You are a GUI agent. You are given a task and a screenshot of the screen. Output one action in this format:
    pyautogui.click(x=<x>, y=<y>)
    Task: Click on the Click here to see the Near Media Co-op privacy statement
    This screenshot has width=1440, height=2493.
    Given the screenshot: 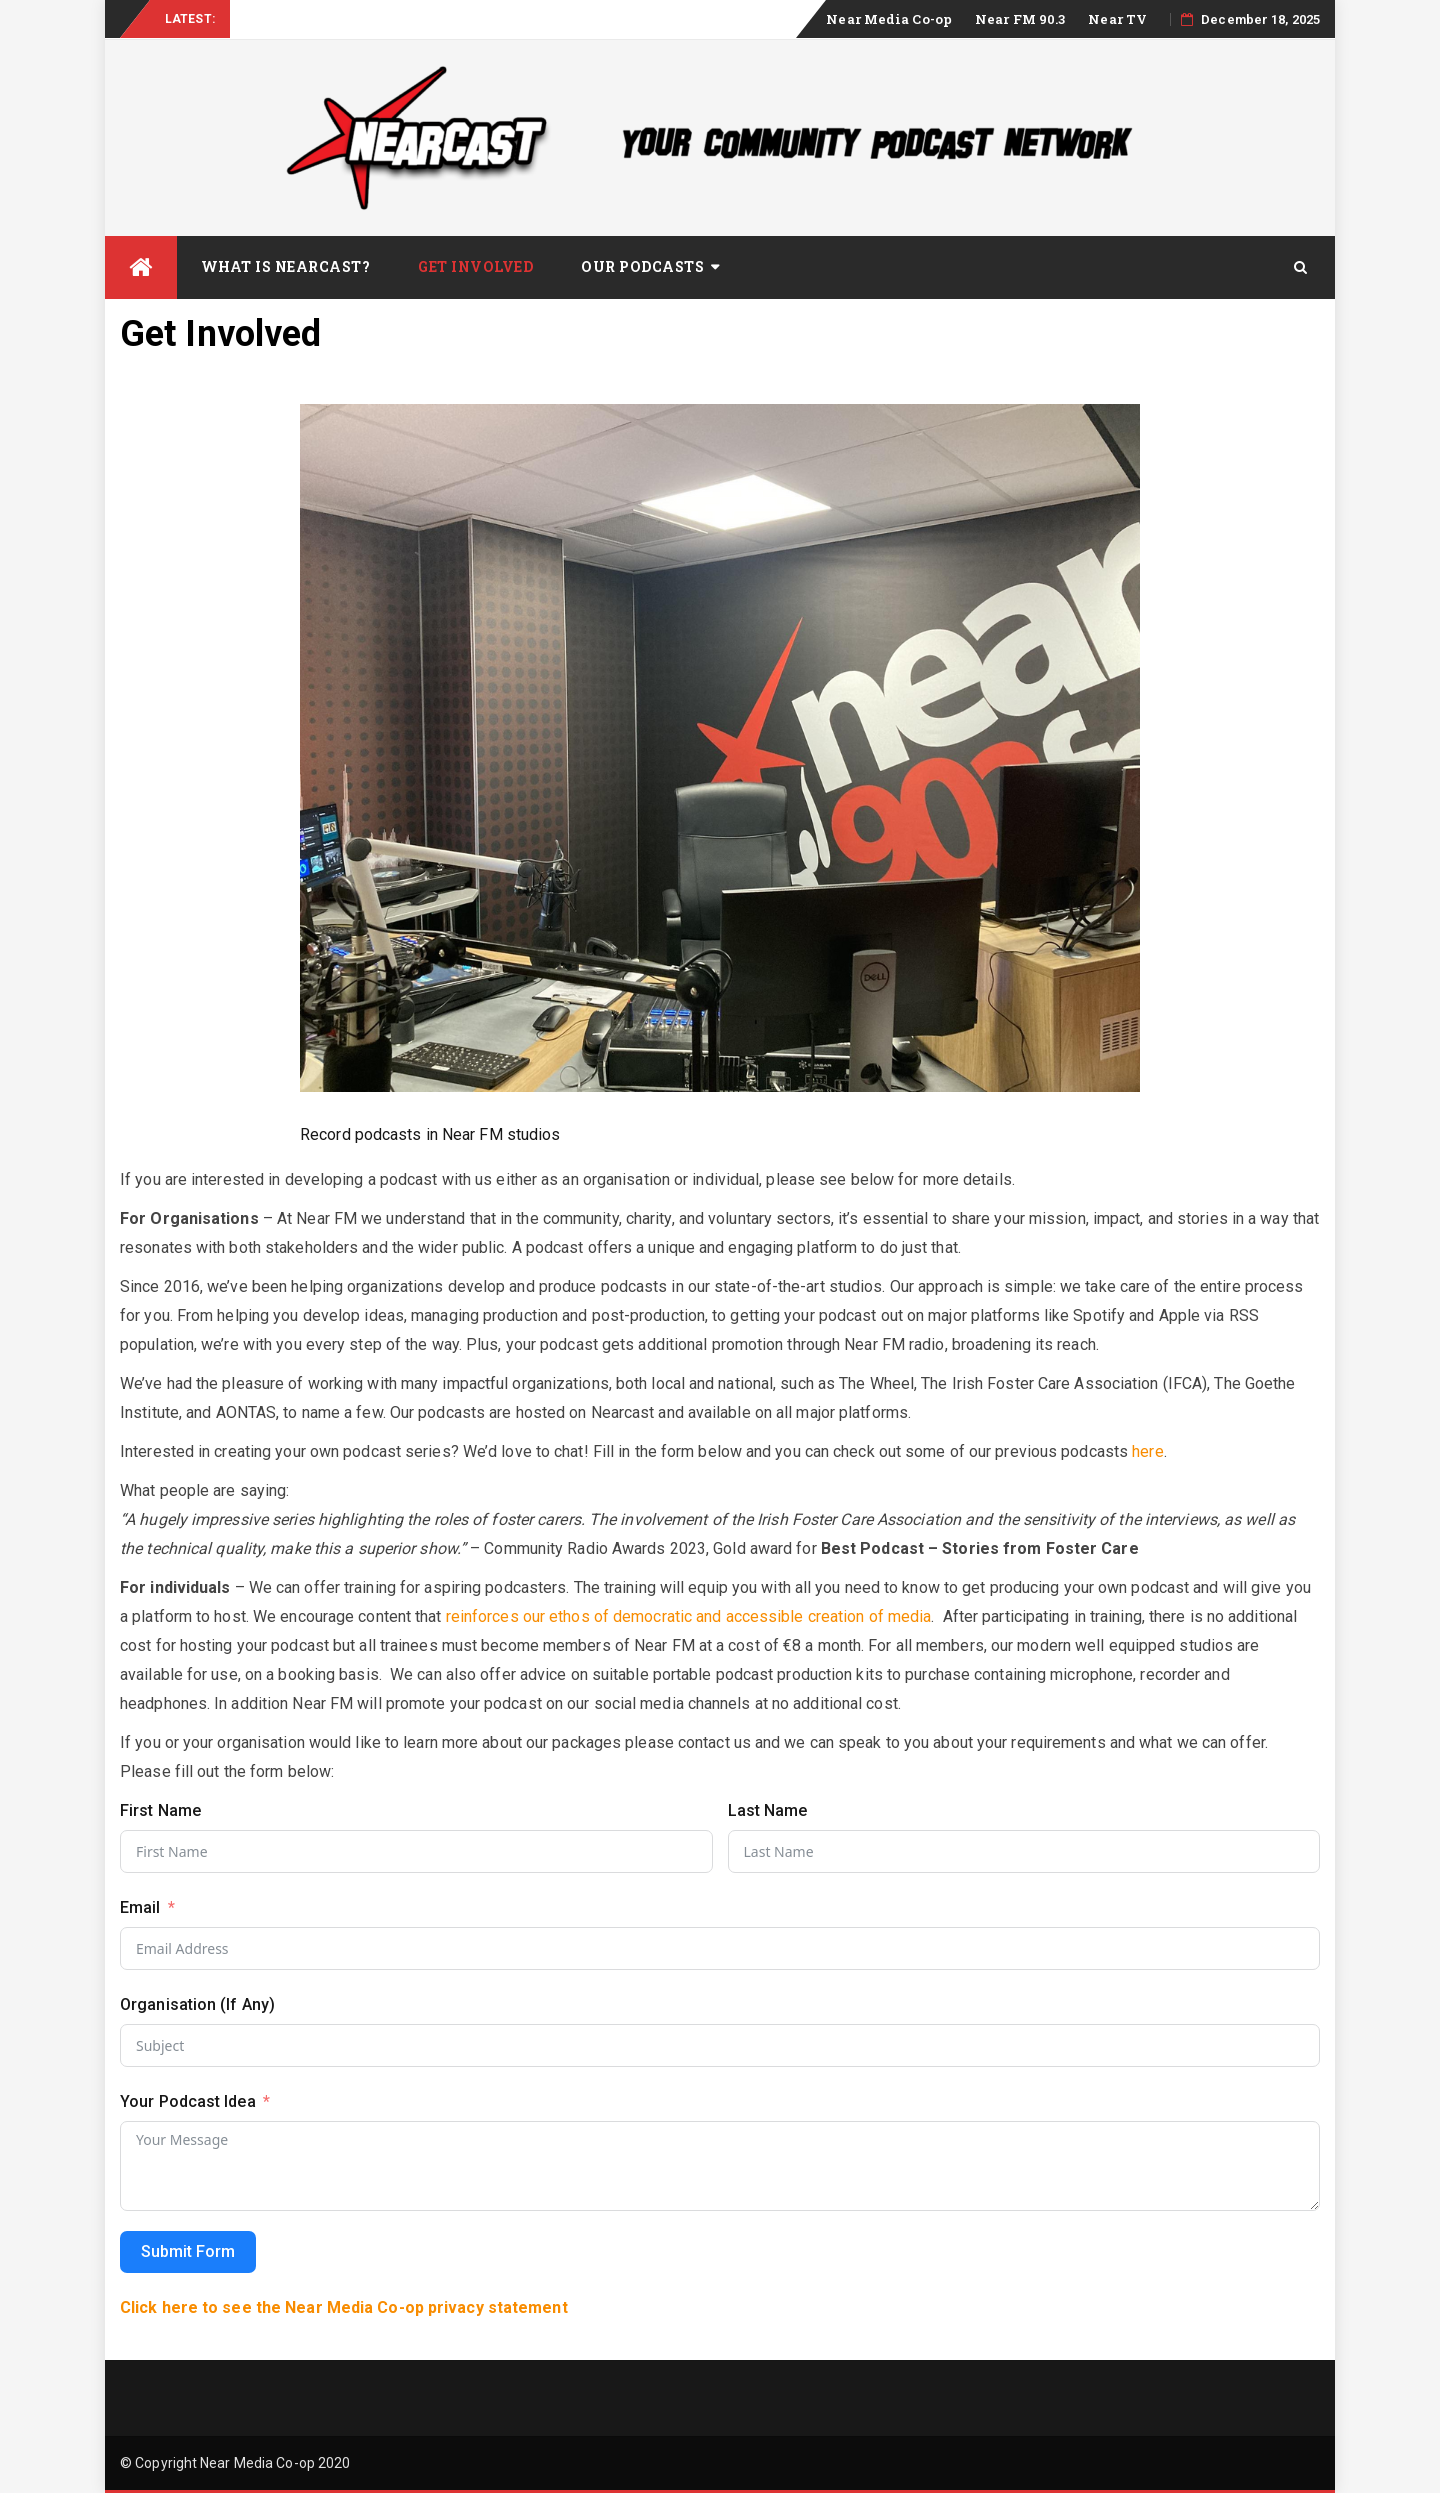 What is the action you would take?
    pyautogui.click(x=344, y=2307)
    